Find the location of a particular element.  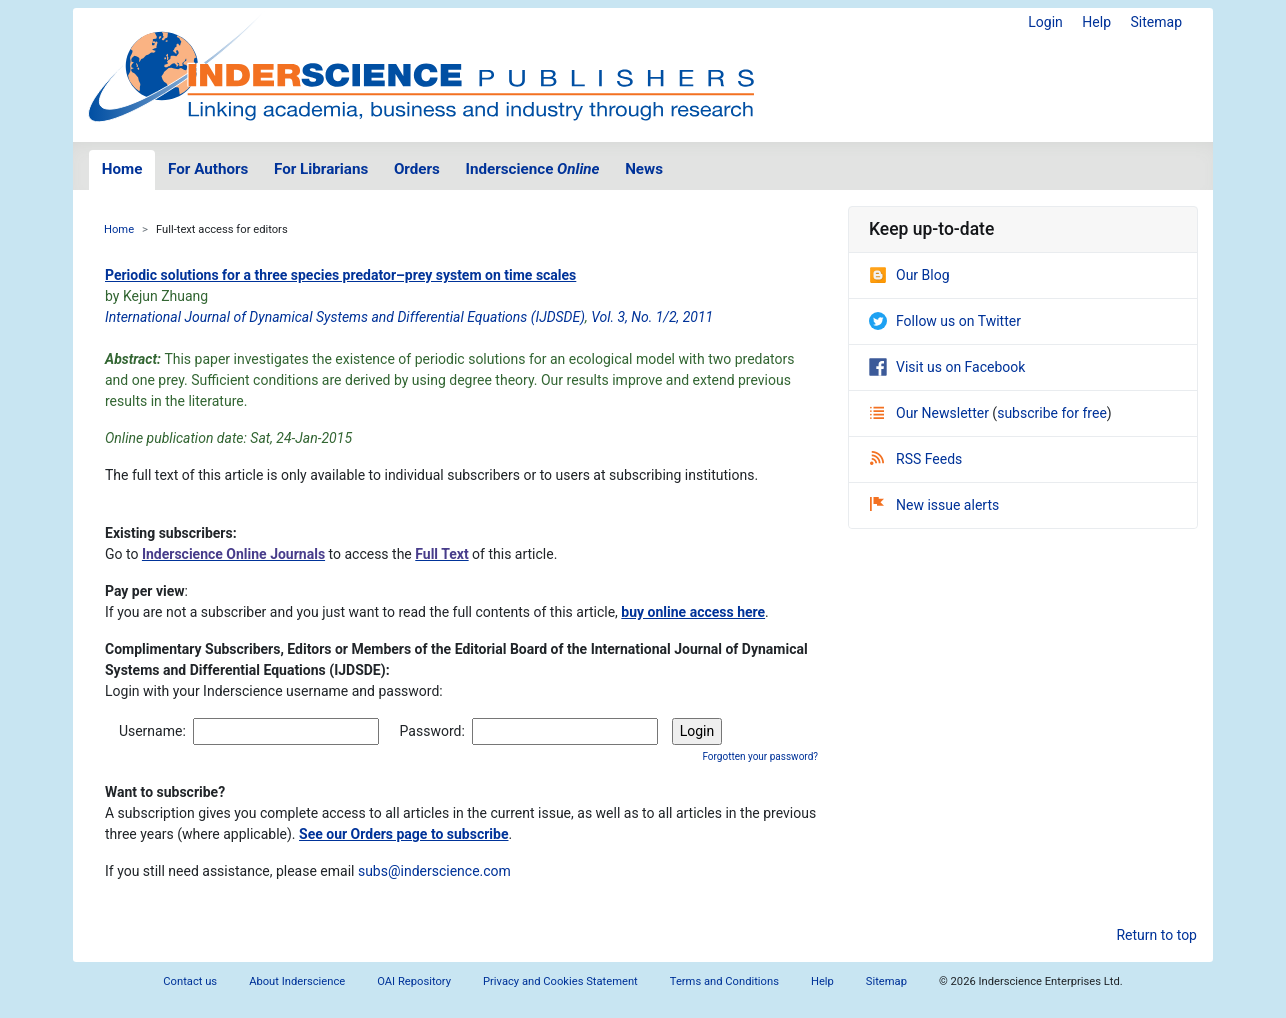

Inderscience is located at coordinates (533, 169).